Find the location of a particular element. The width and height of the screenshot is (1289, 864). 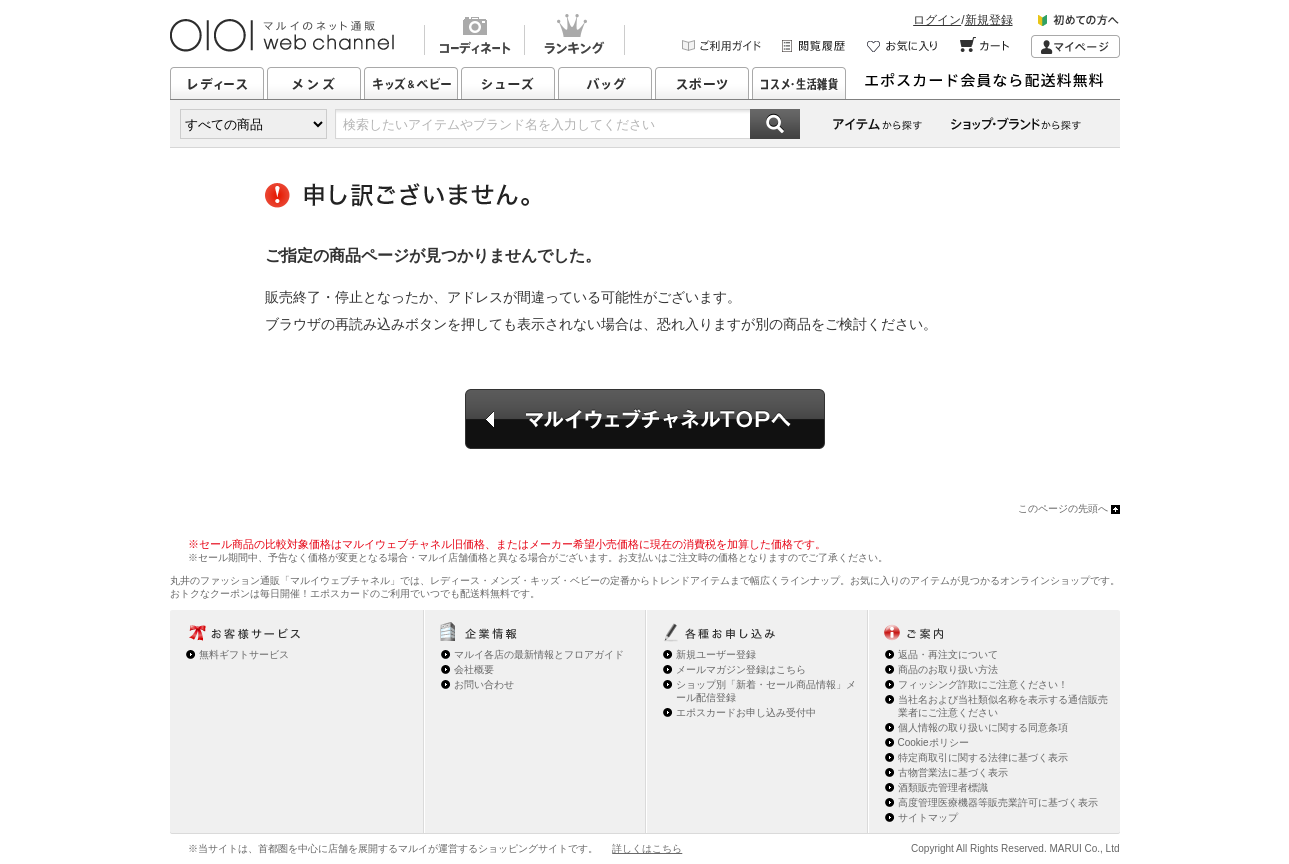

メールマガジン登録はこちら is located at coordinates (741, 669).